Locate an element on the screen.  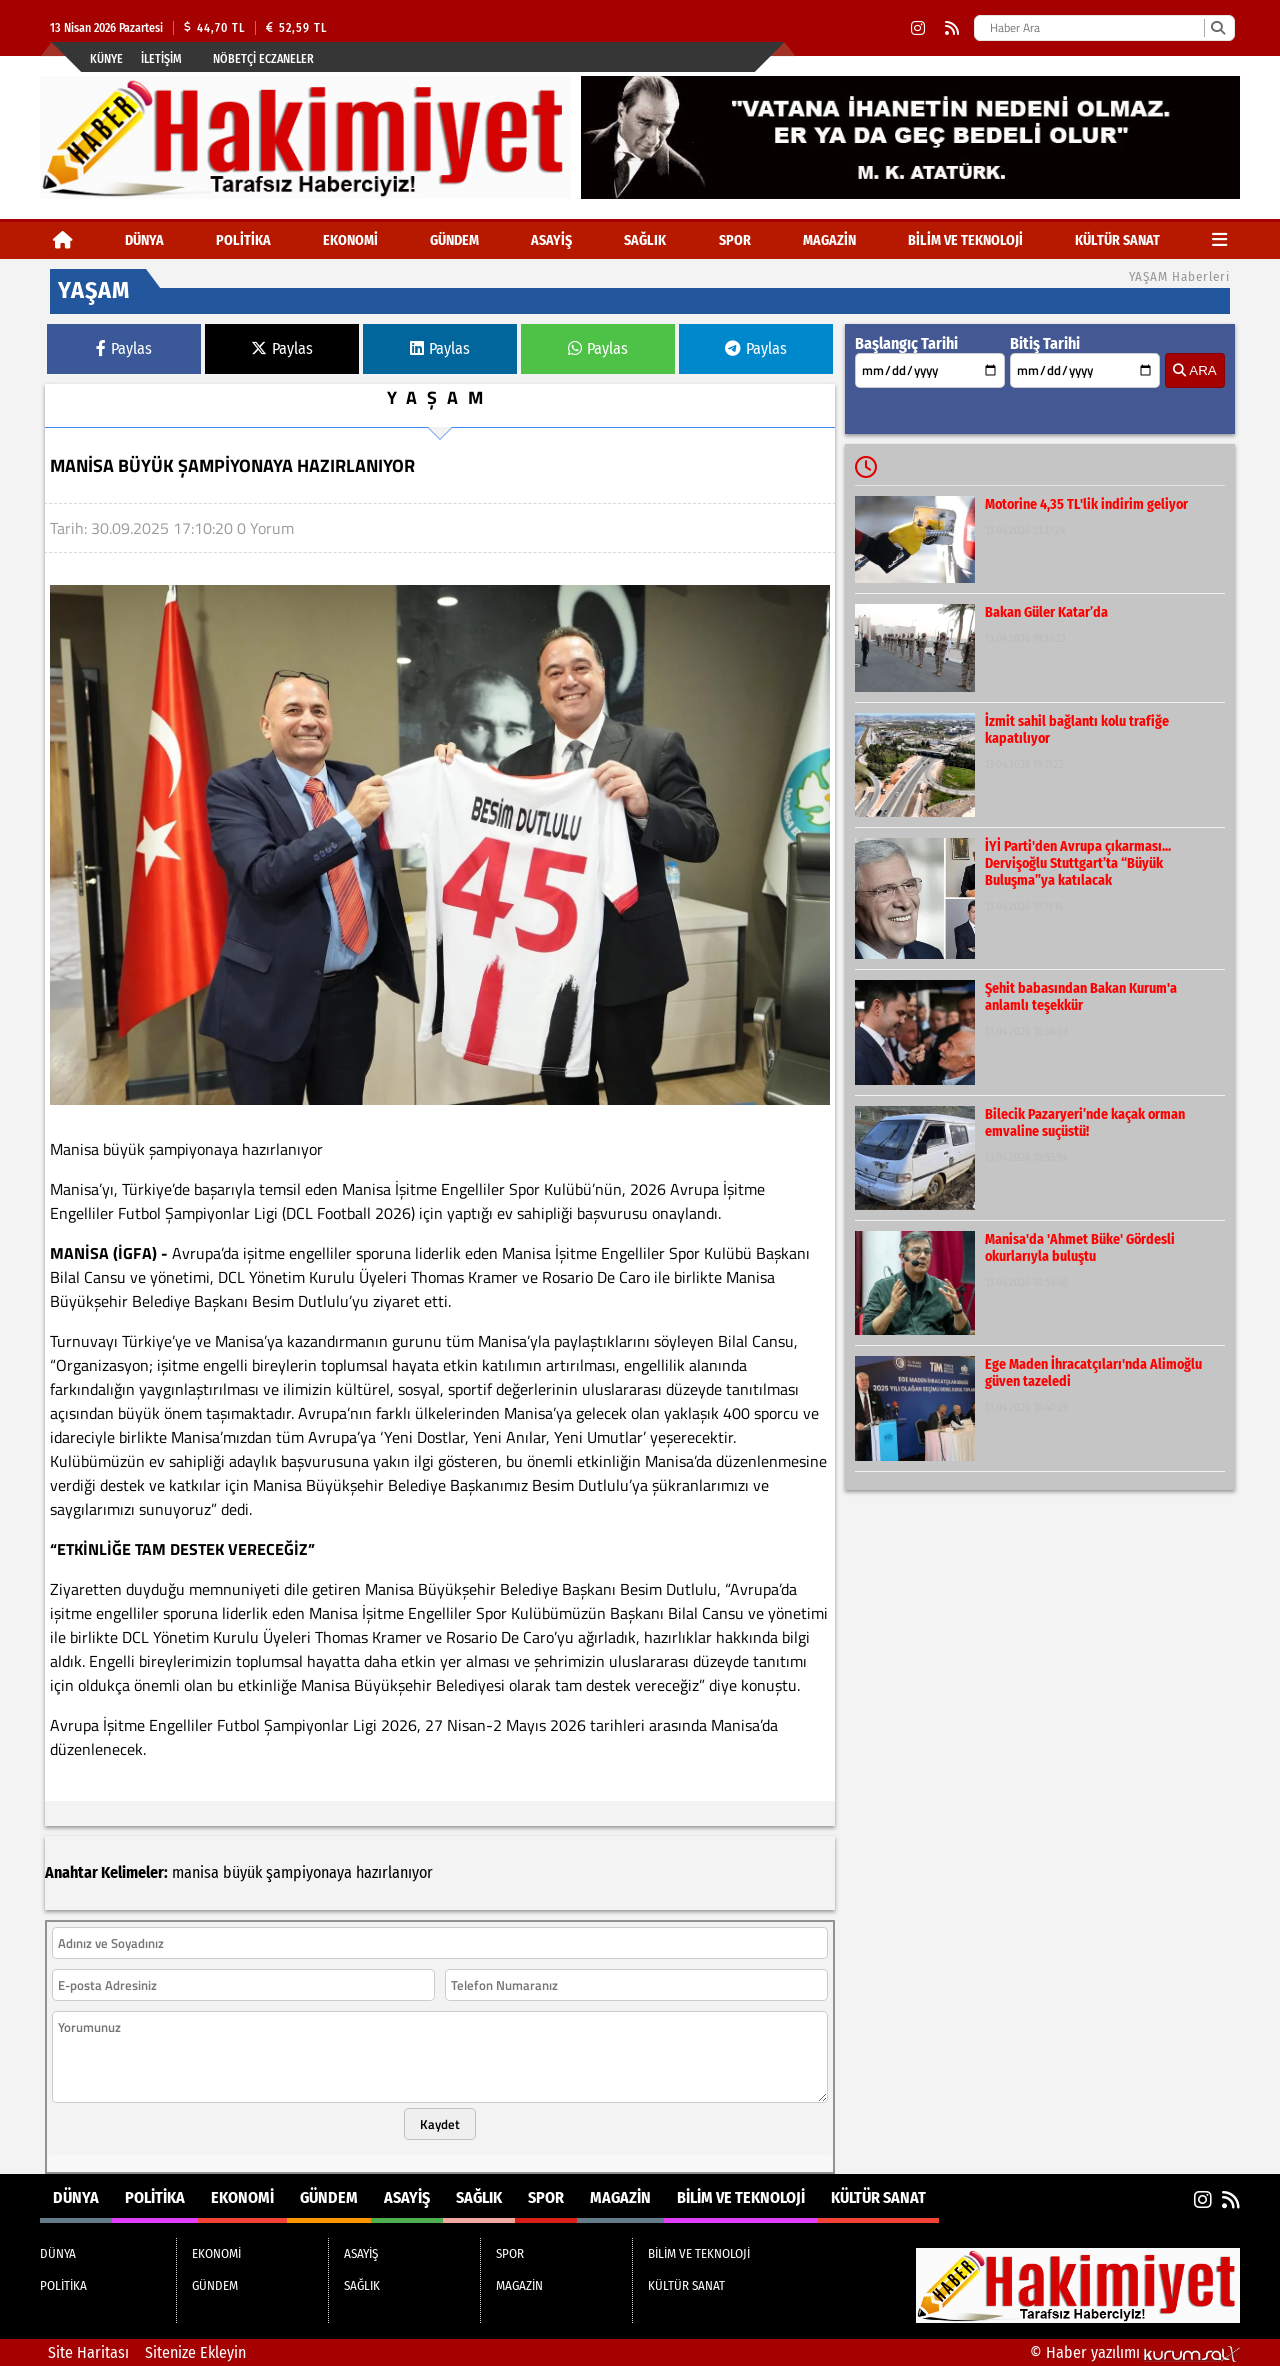
ASAYİŞ is located at coordinates (551, 240).